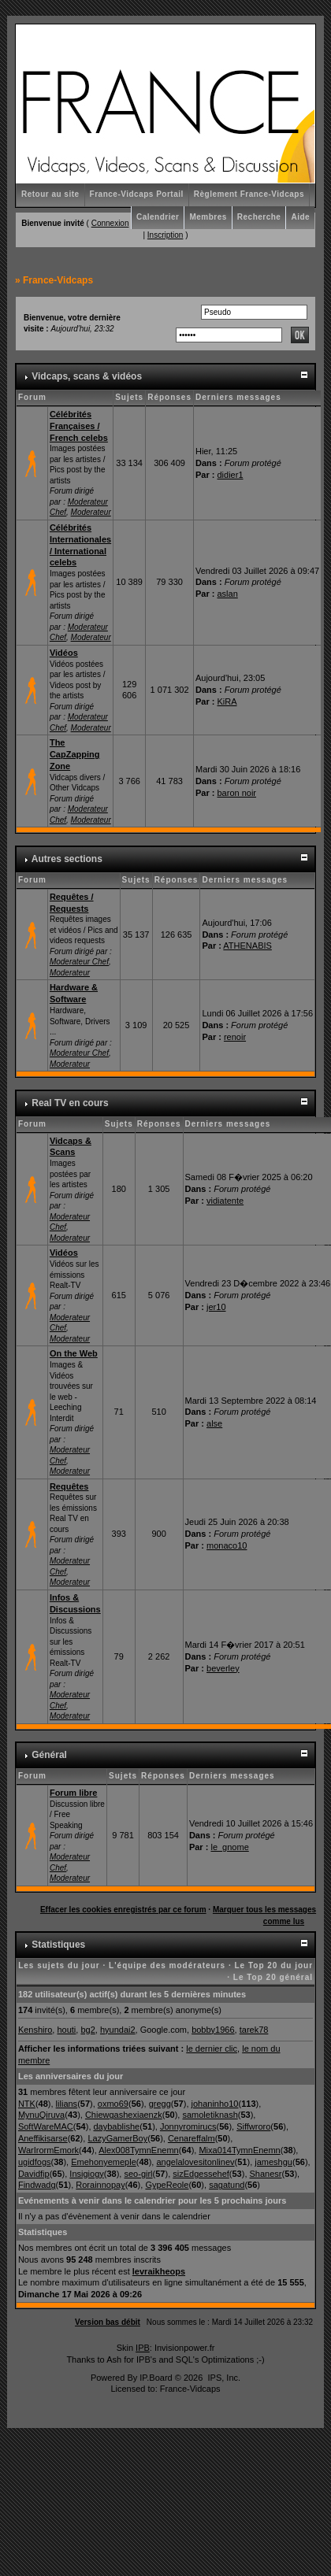 The image size is (331, 2576). Describe the element at coordinates (67, 2103) in the screenshot. I see `lilians` at that location.